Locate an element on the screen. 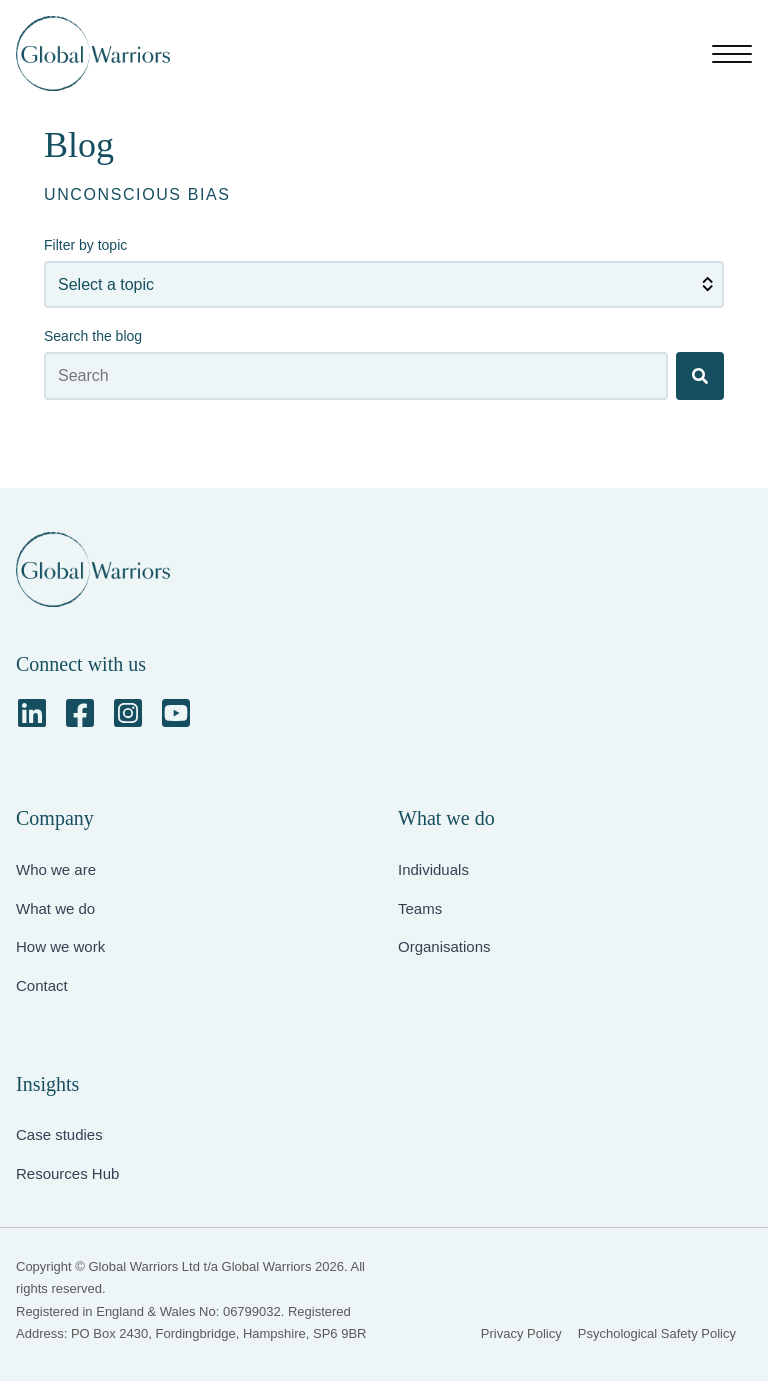  [Instagram Square] is located at coordinates (128, 713).